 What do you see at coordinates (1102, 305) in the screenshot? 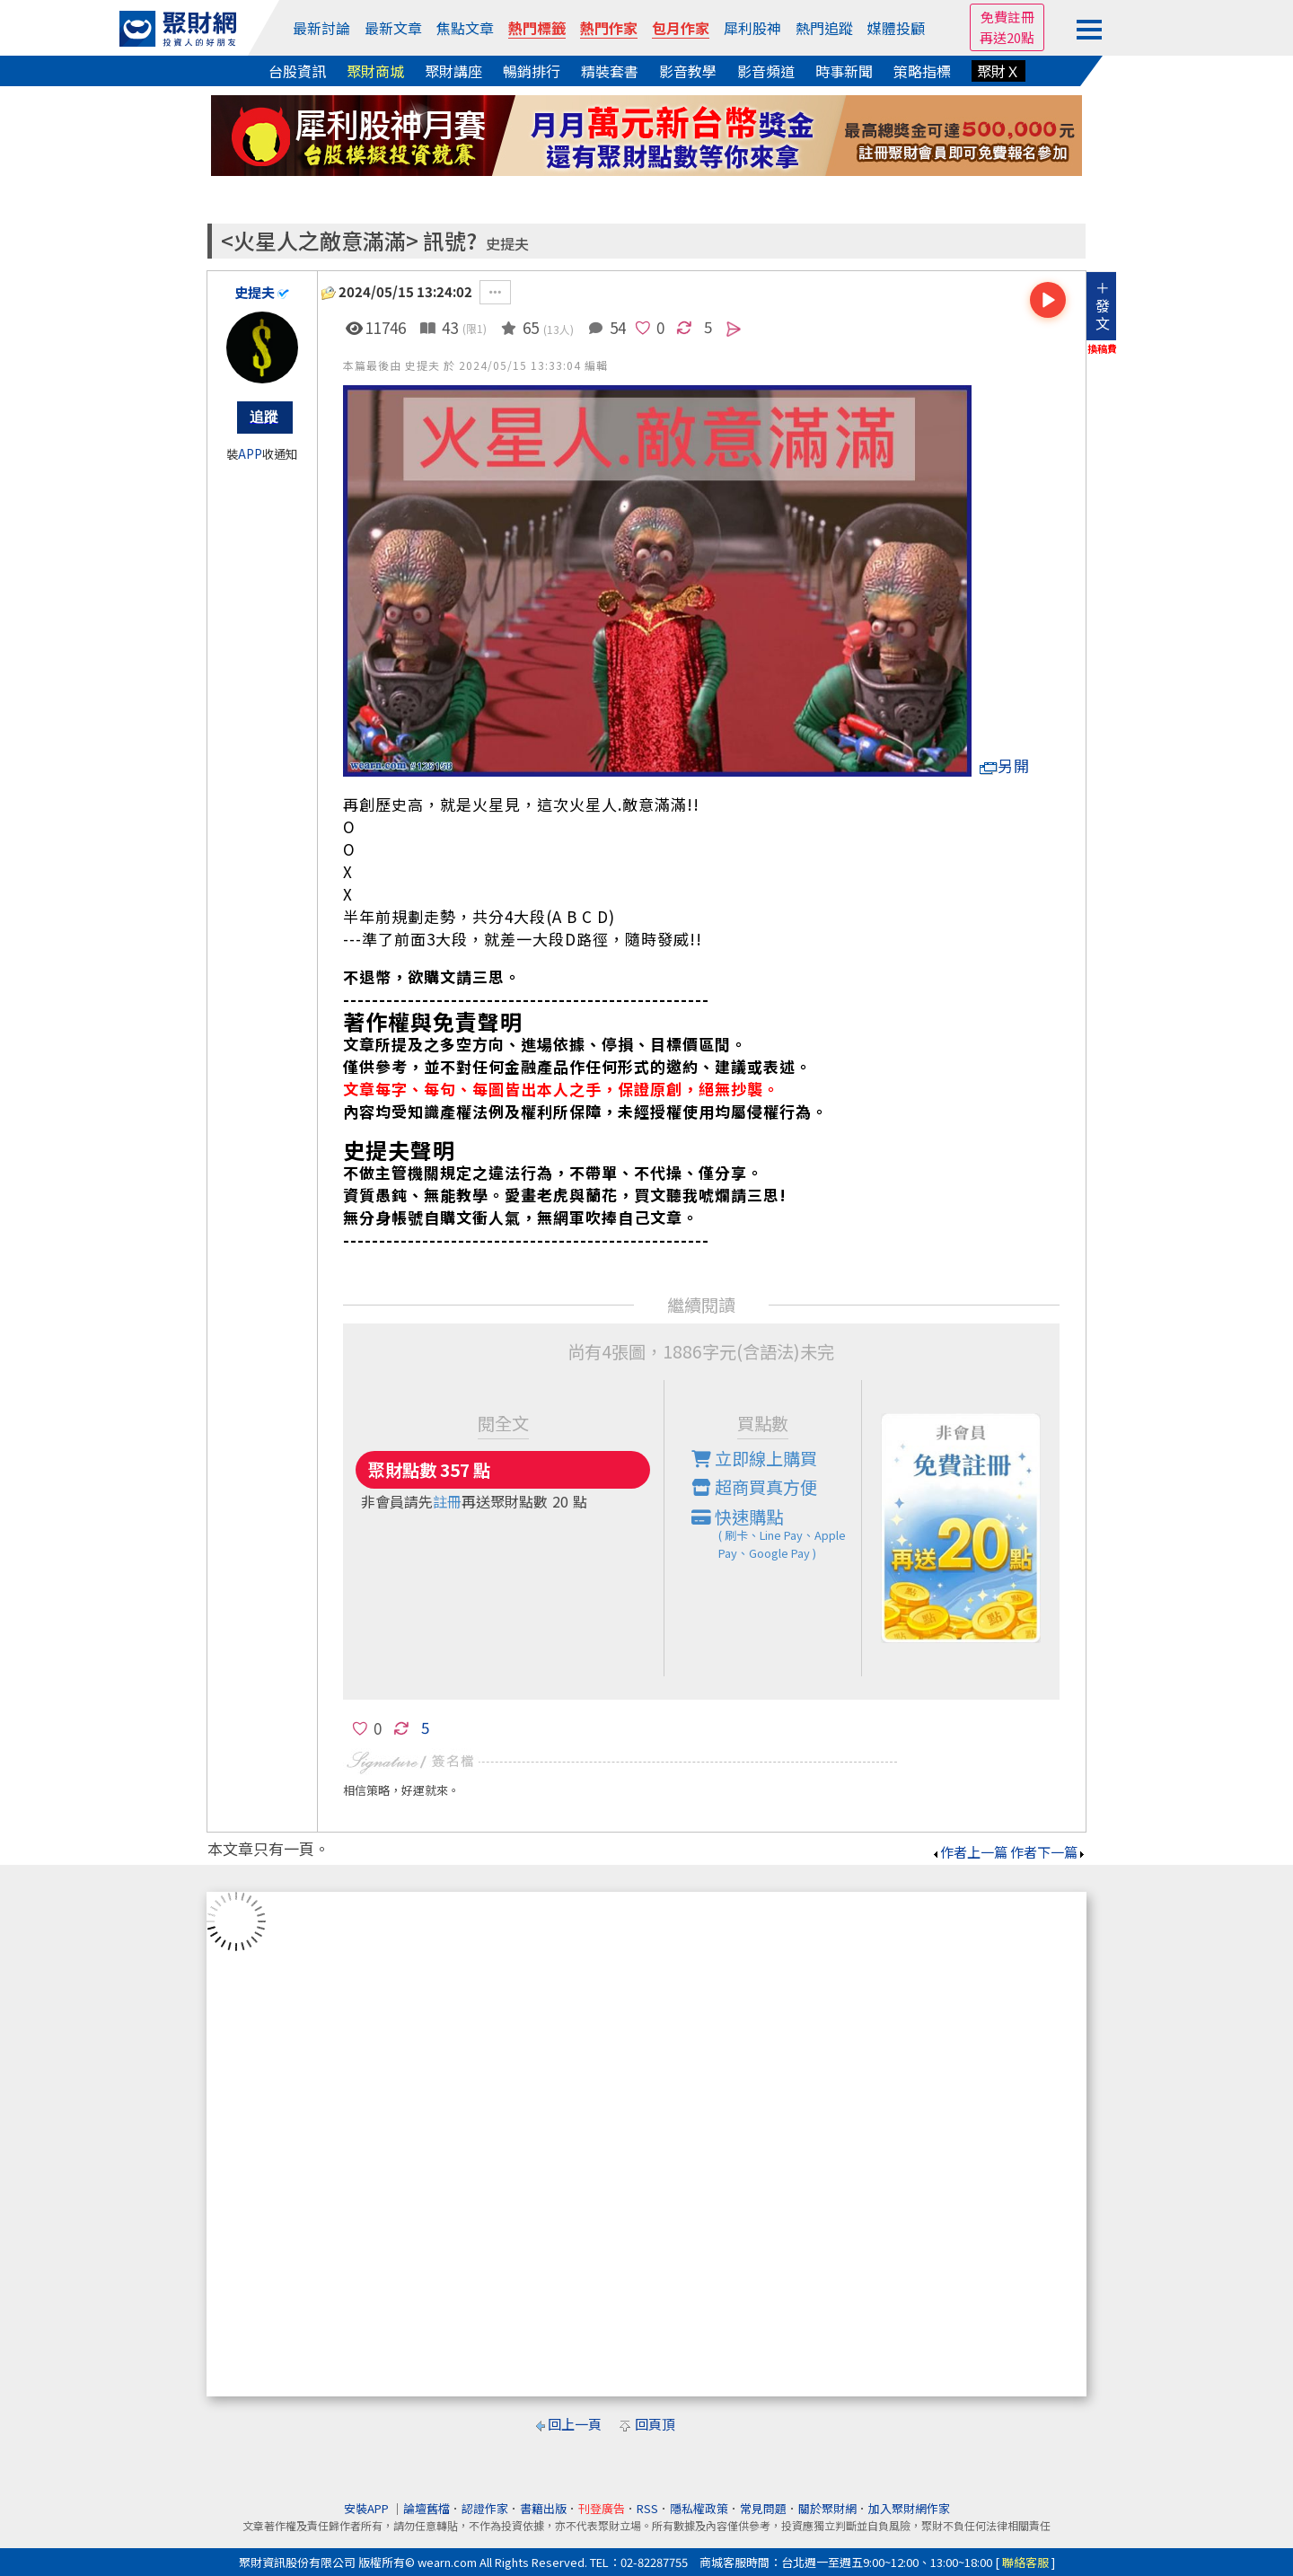
I see `＋發文` at bounding box center [1102, 305].